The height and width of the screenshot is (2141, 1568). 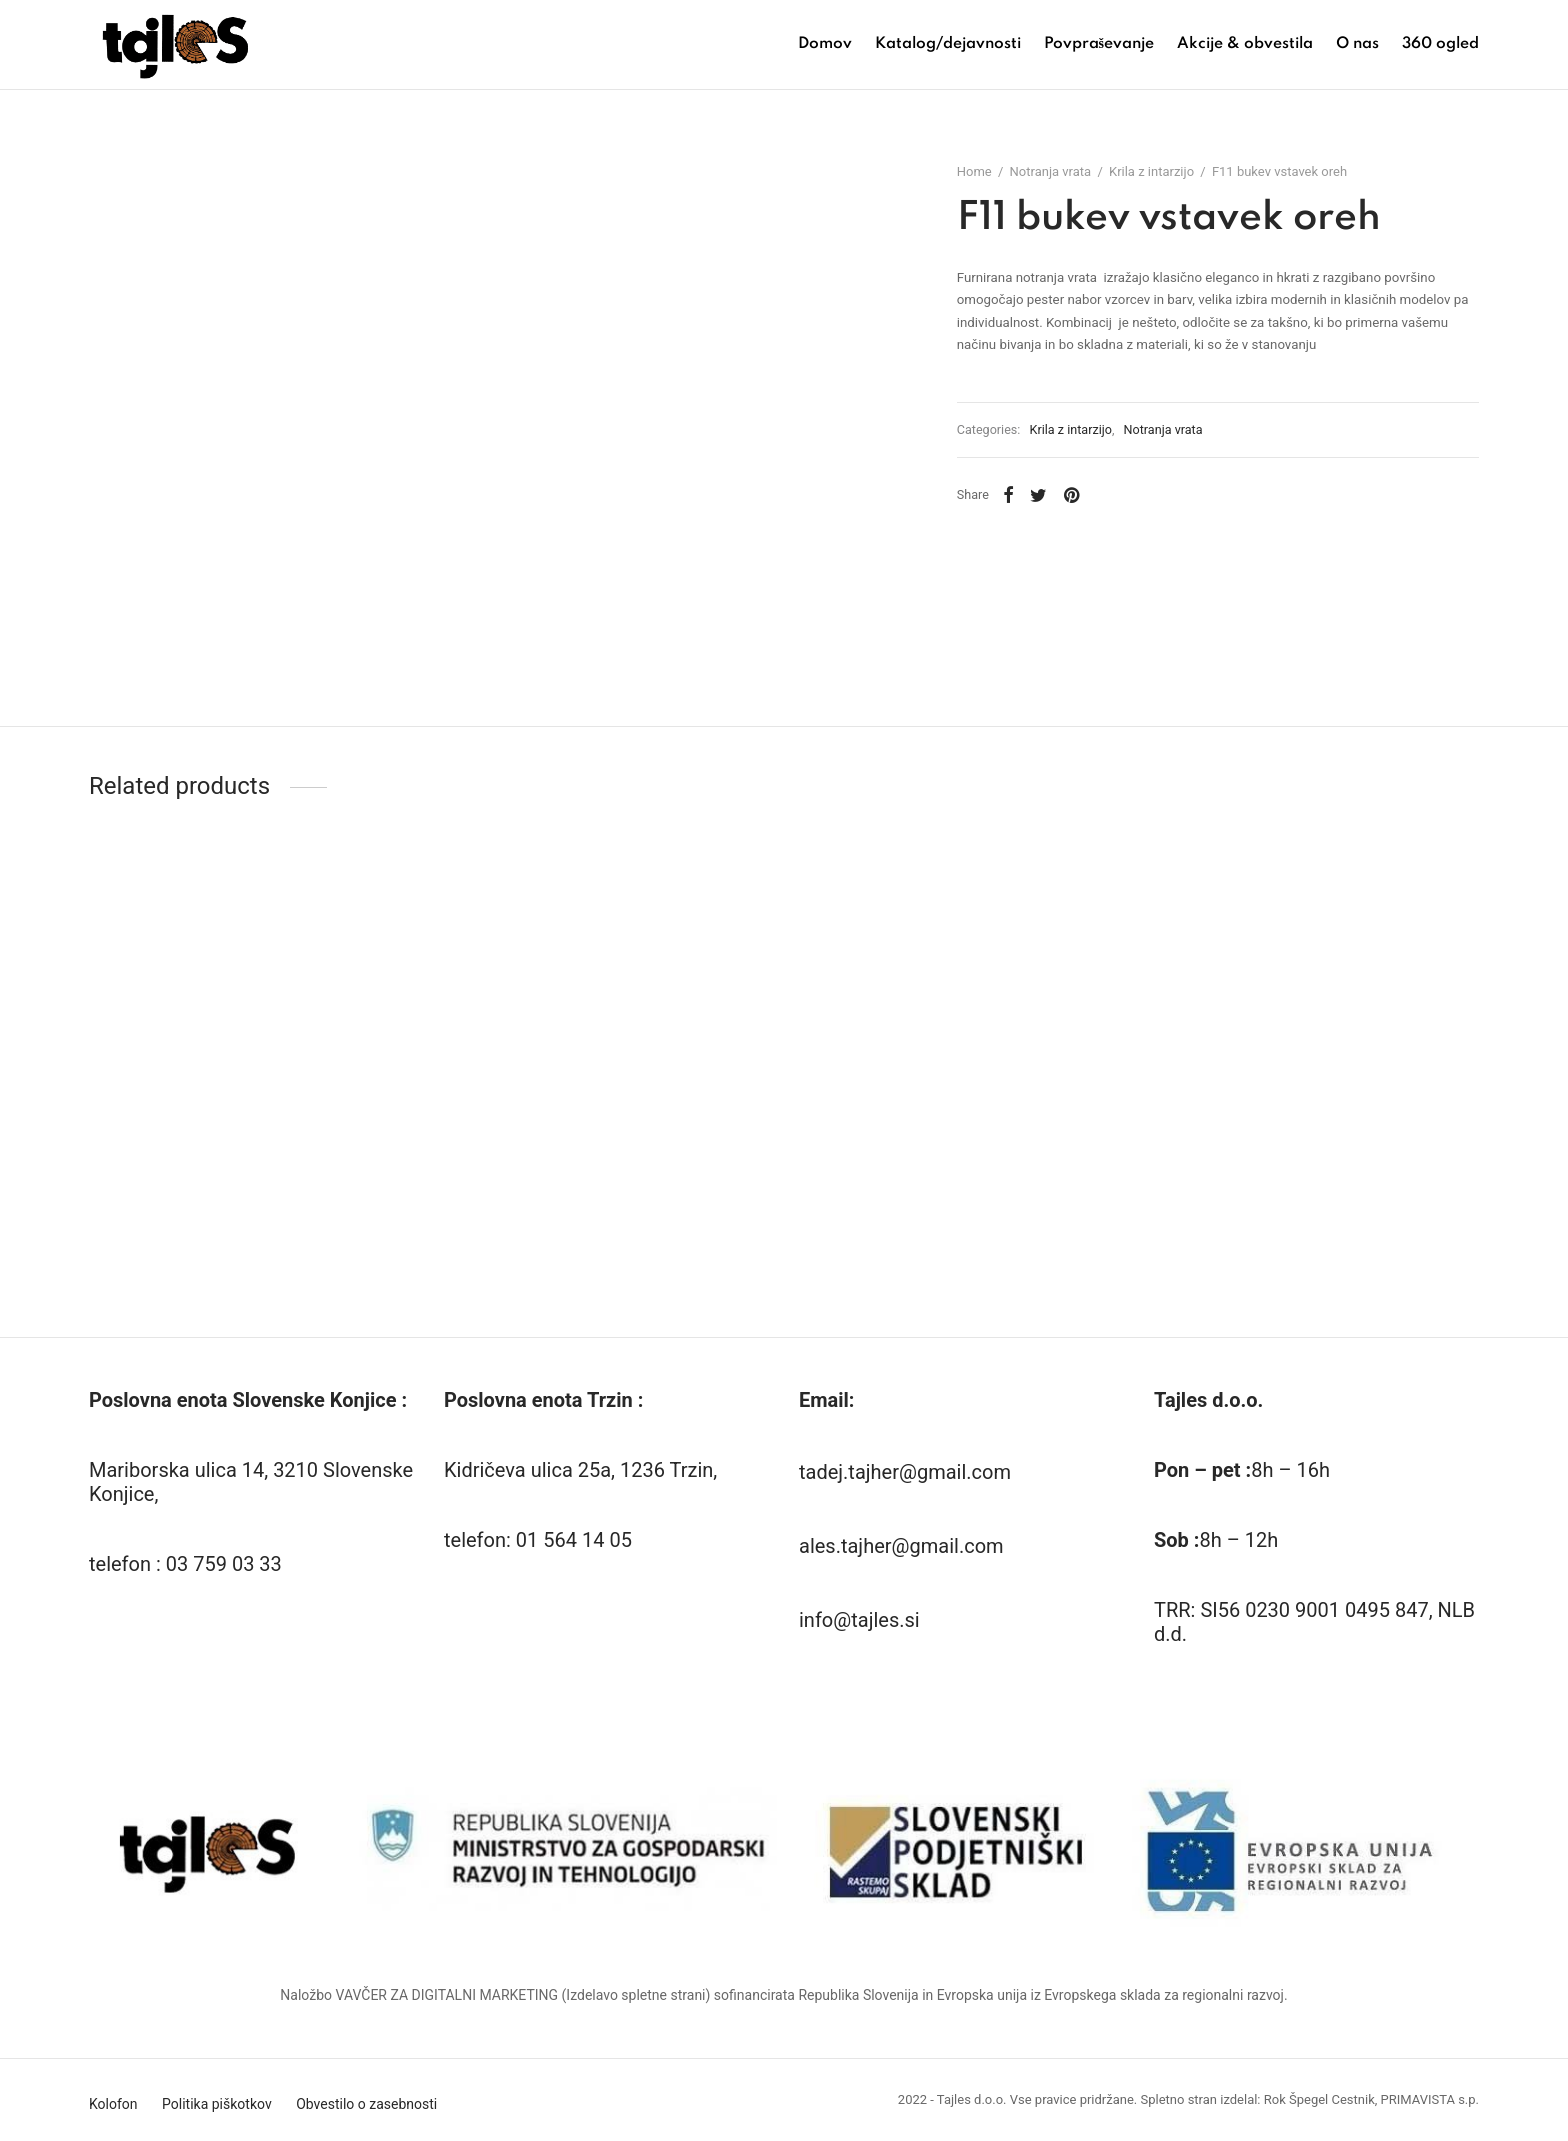 What do you see at coordinates (366, 2104) in the screenshot?
I see `Obvestilo o zasebnosti` at bounding box center [366, 2104].